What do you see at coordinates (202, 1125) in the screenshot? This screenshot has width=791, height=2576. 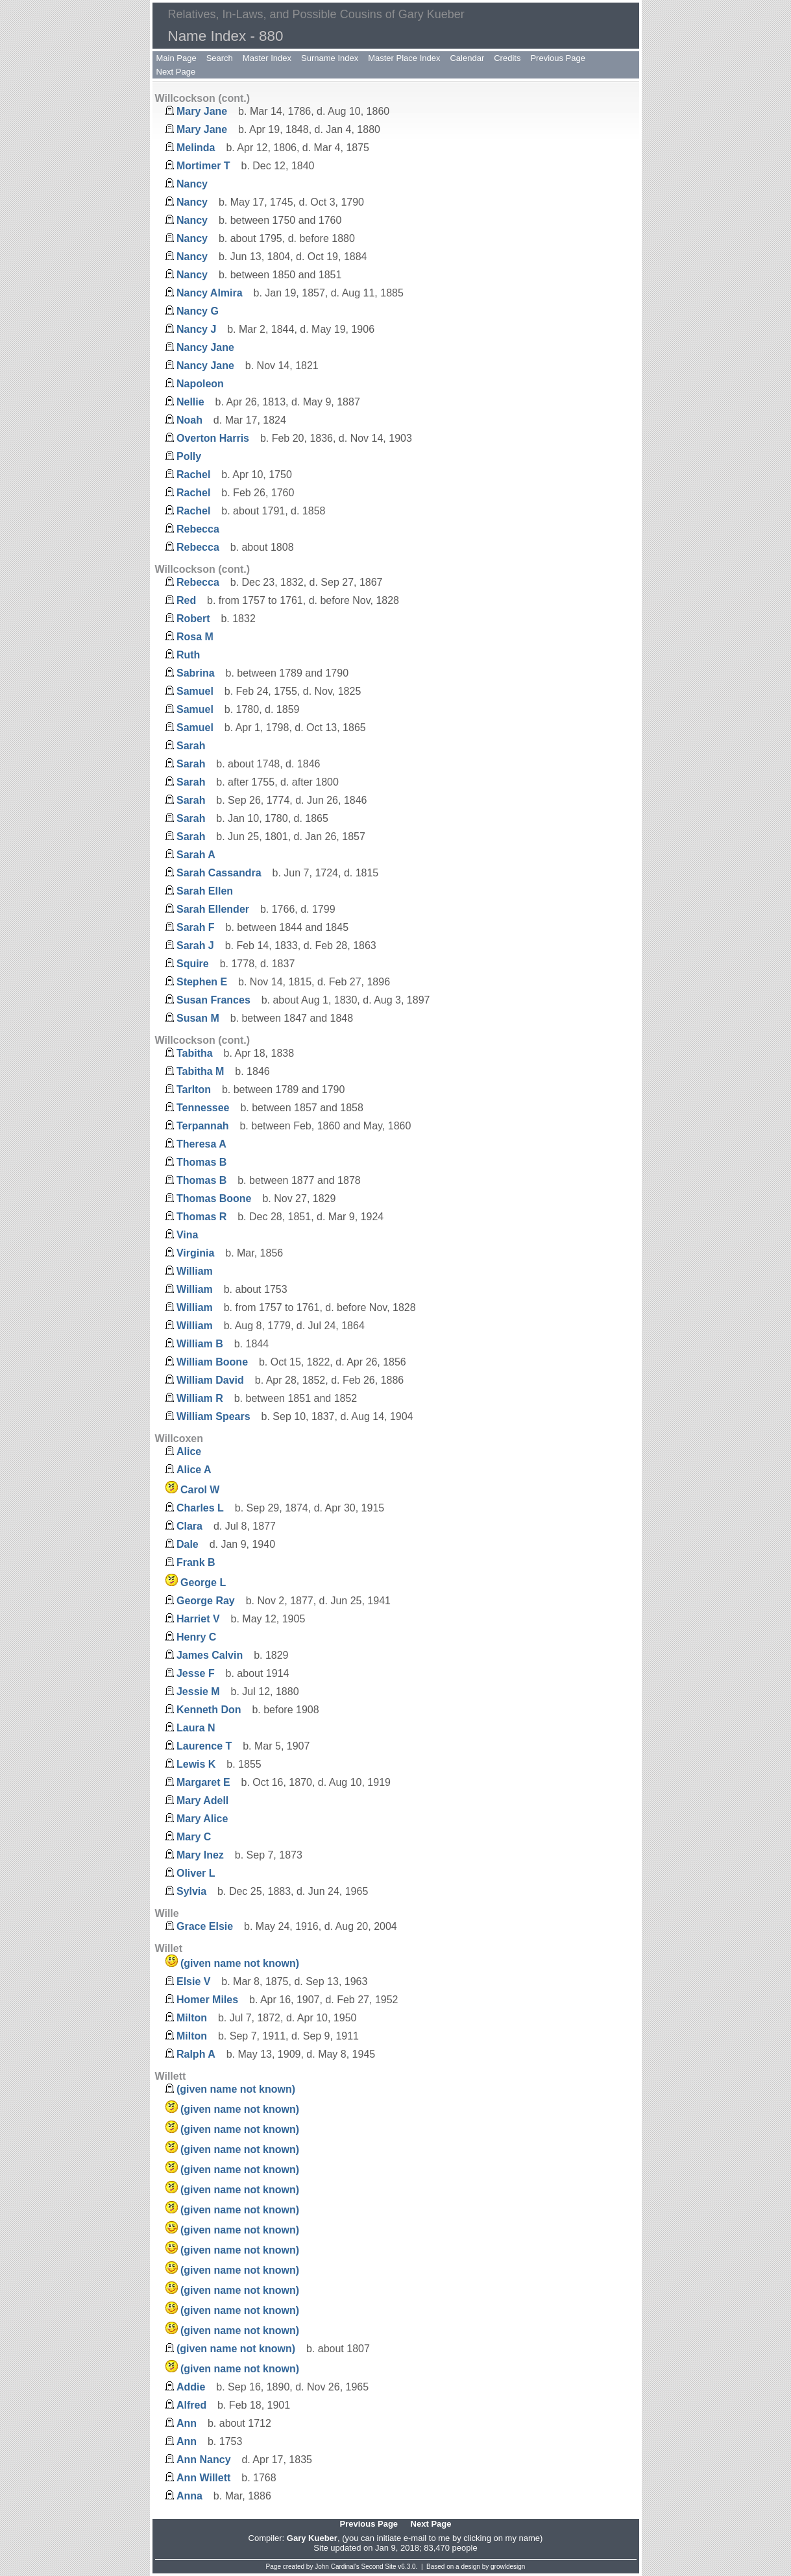 I see `Terpannah` at bounding box center [202, 1125].